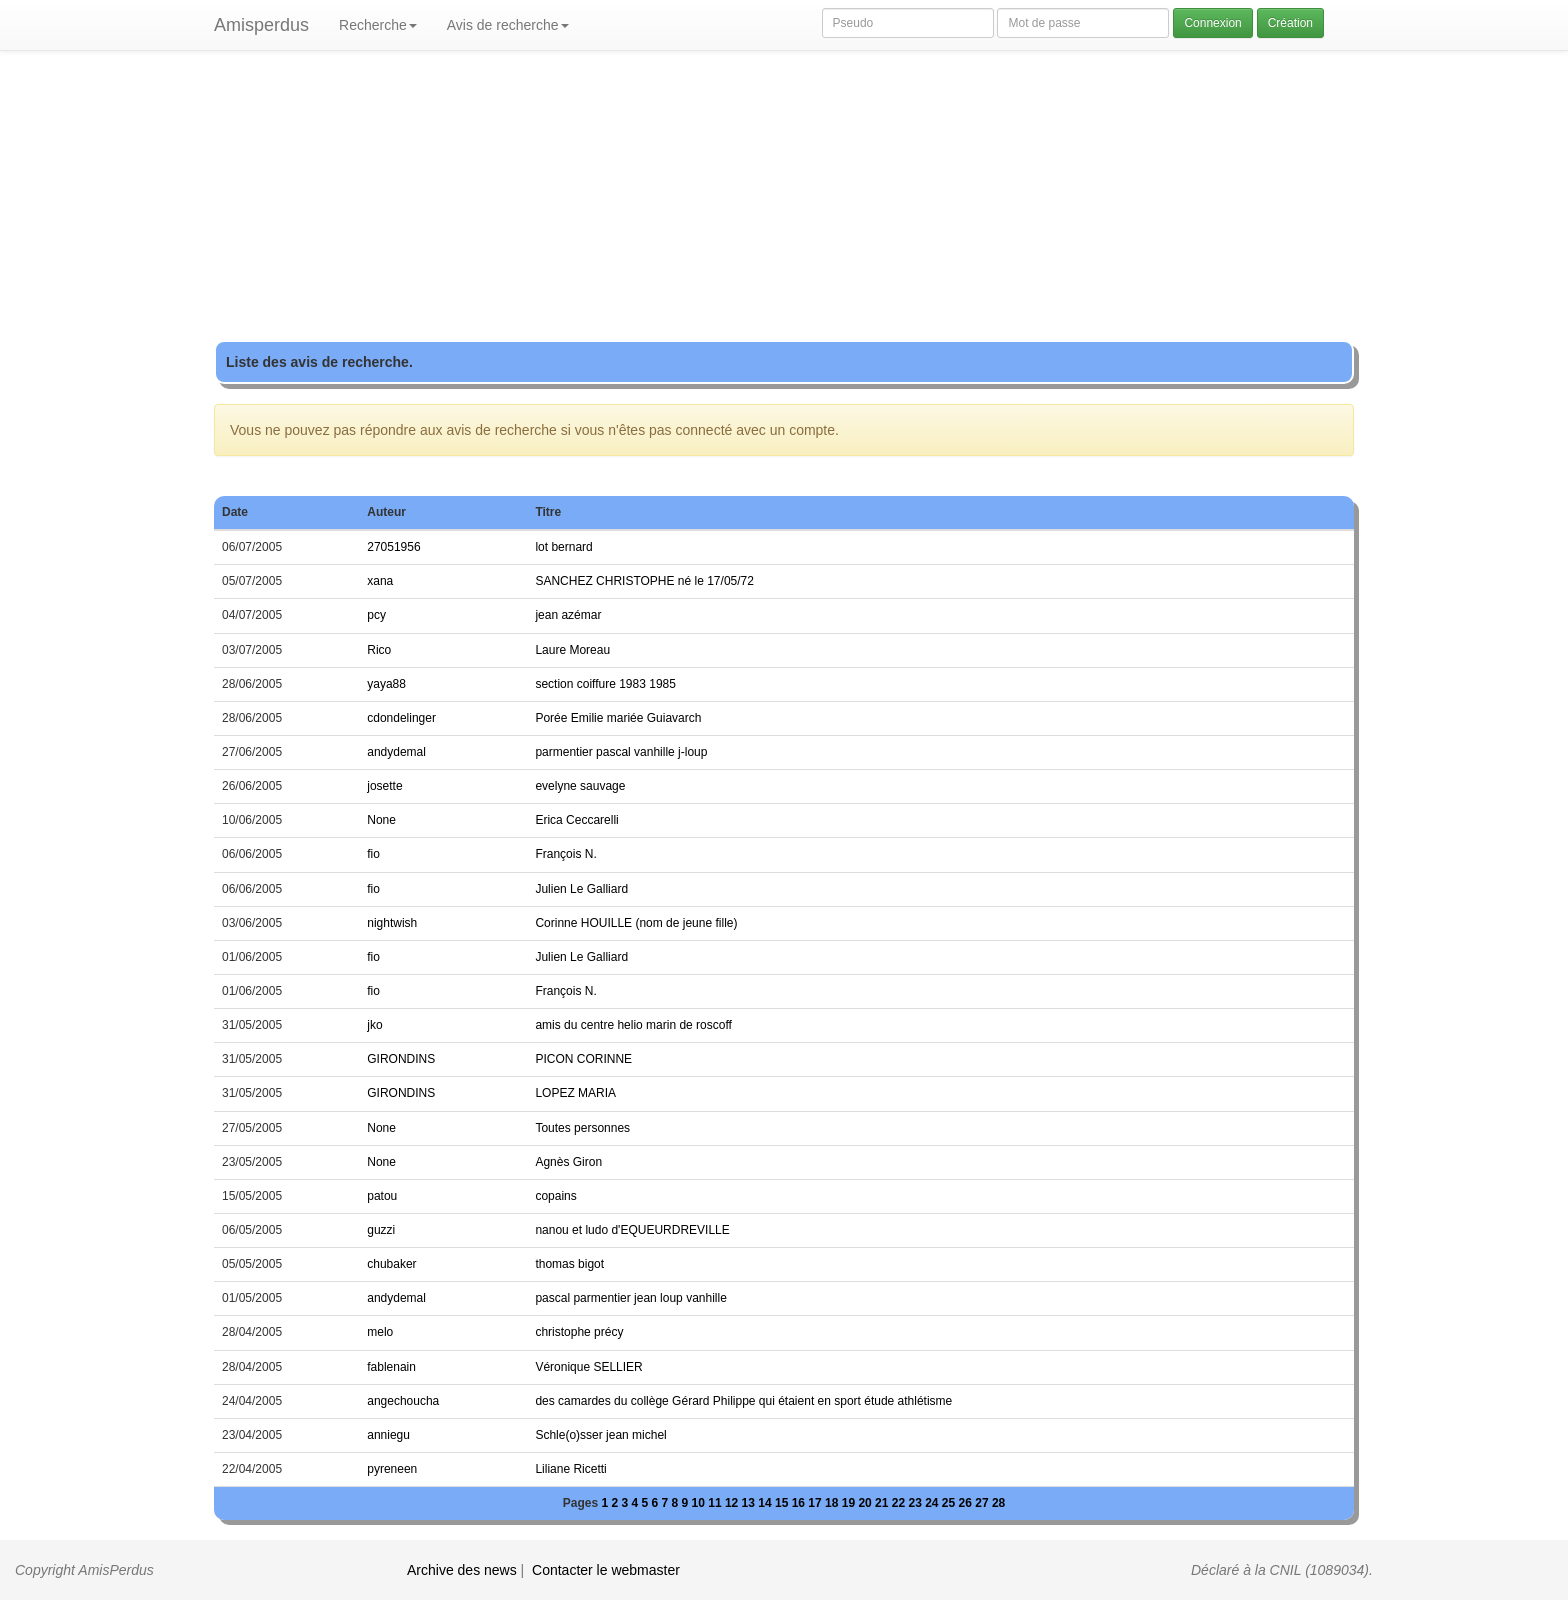  Describe the element at coordinates (983, 1503) in the screenshot. I see `27` at that location.